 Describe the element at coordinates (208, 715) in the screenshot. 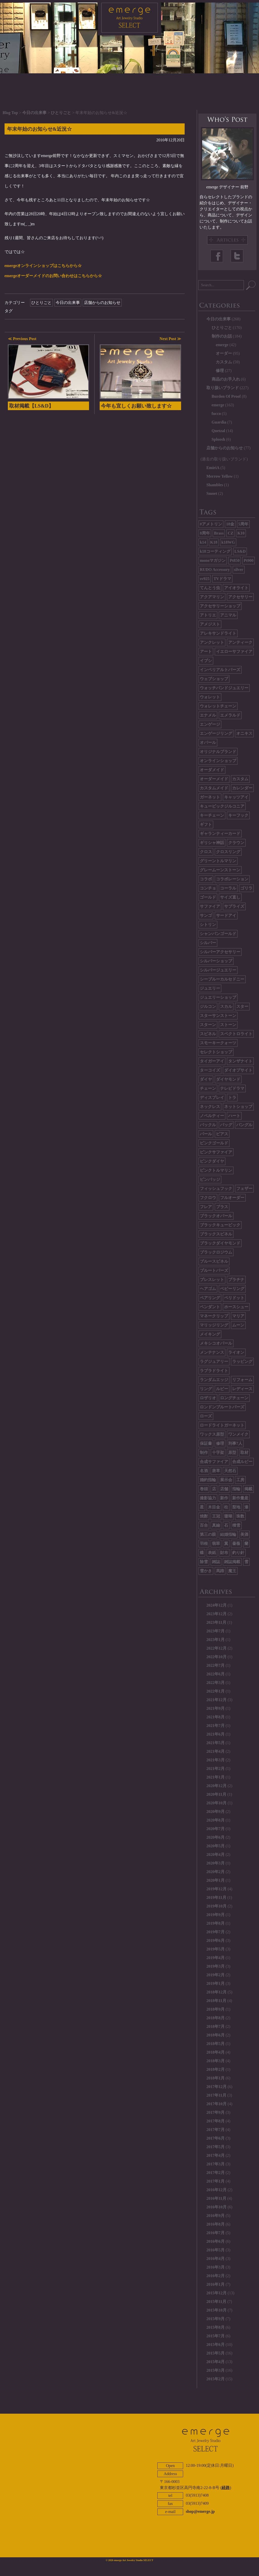

I see `エナメル` at that location.